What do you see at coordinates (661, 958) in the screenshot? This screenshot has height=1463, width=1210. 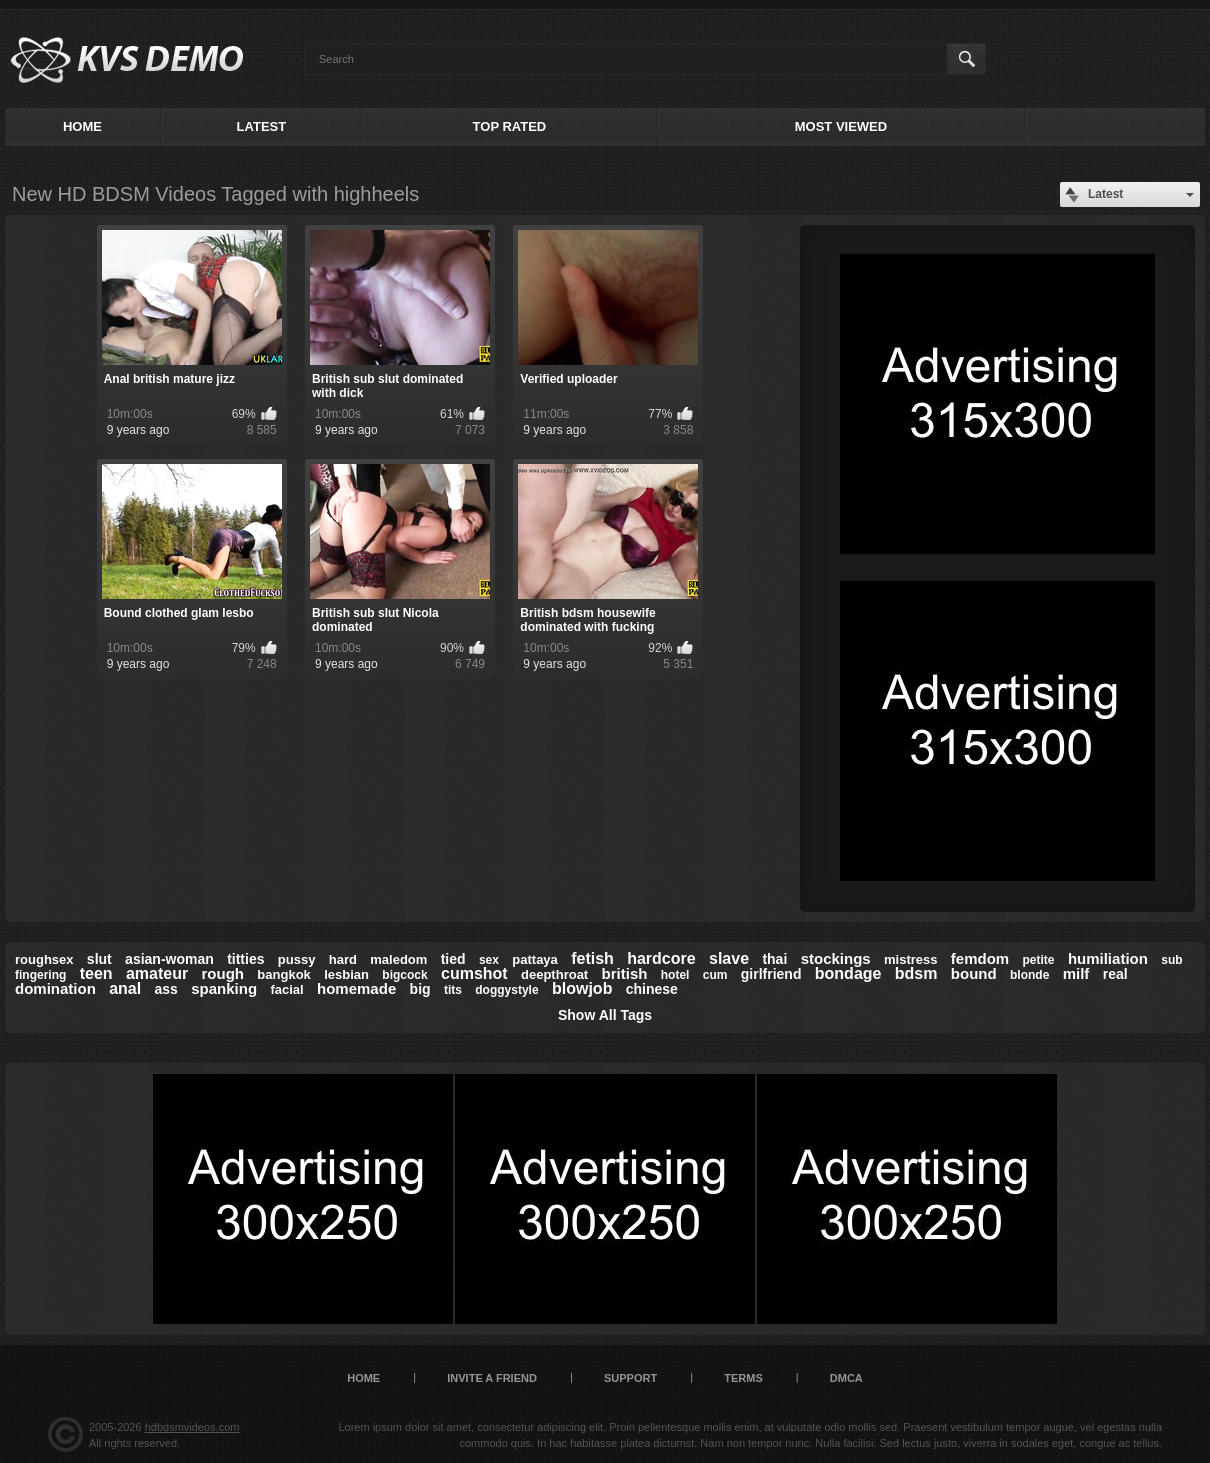 I see `hardcore` at bounding box center [661, 958].